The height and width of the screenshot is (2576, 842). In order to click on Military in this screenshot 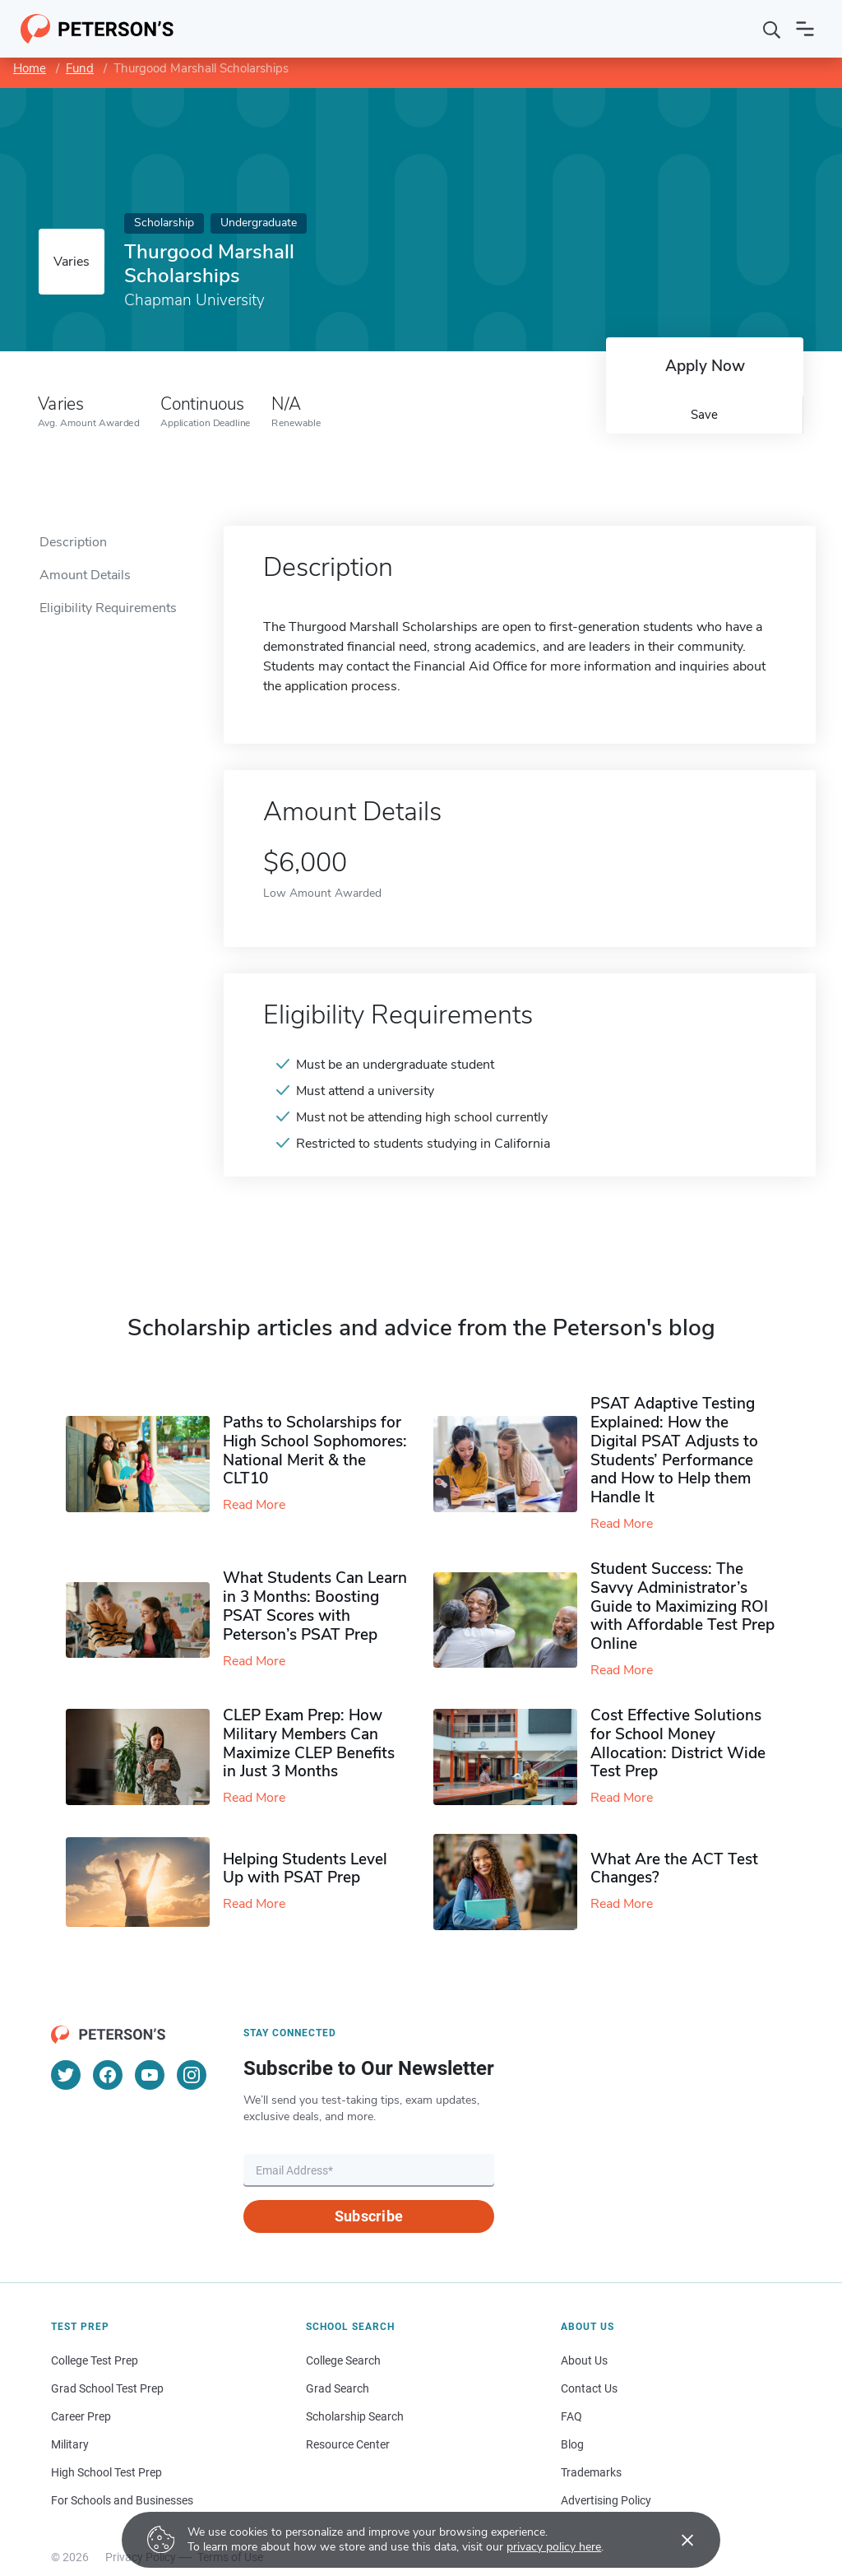, I will do `click(70, 2444)`.